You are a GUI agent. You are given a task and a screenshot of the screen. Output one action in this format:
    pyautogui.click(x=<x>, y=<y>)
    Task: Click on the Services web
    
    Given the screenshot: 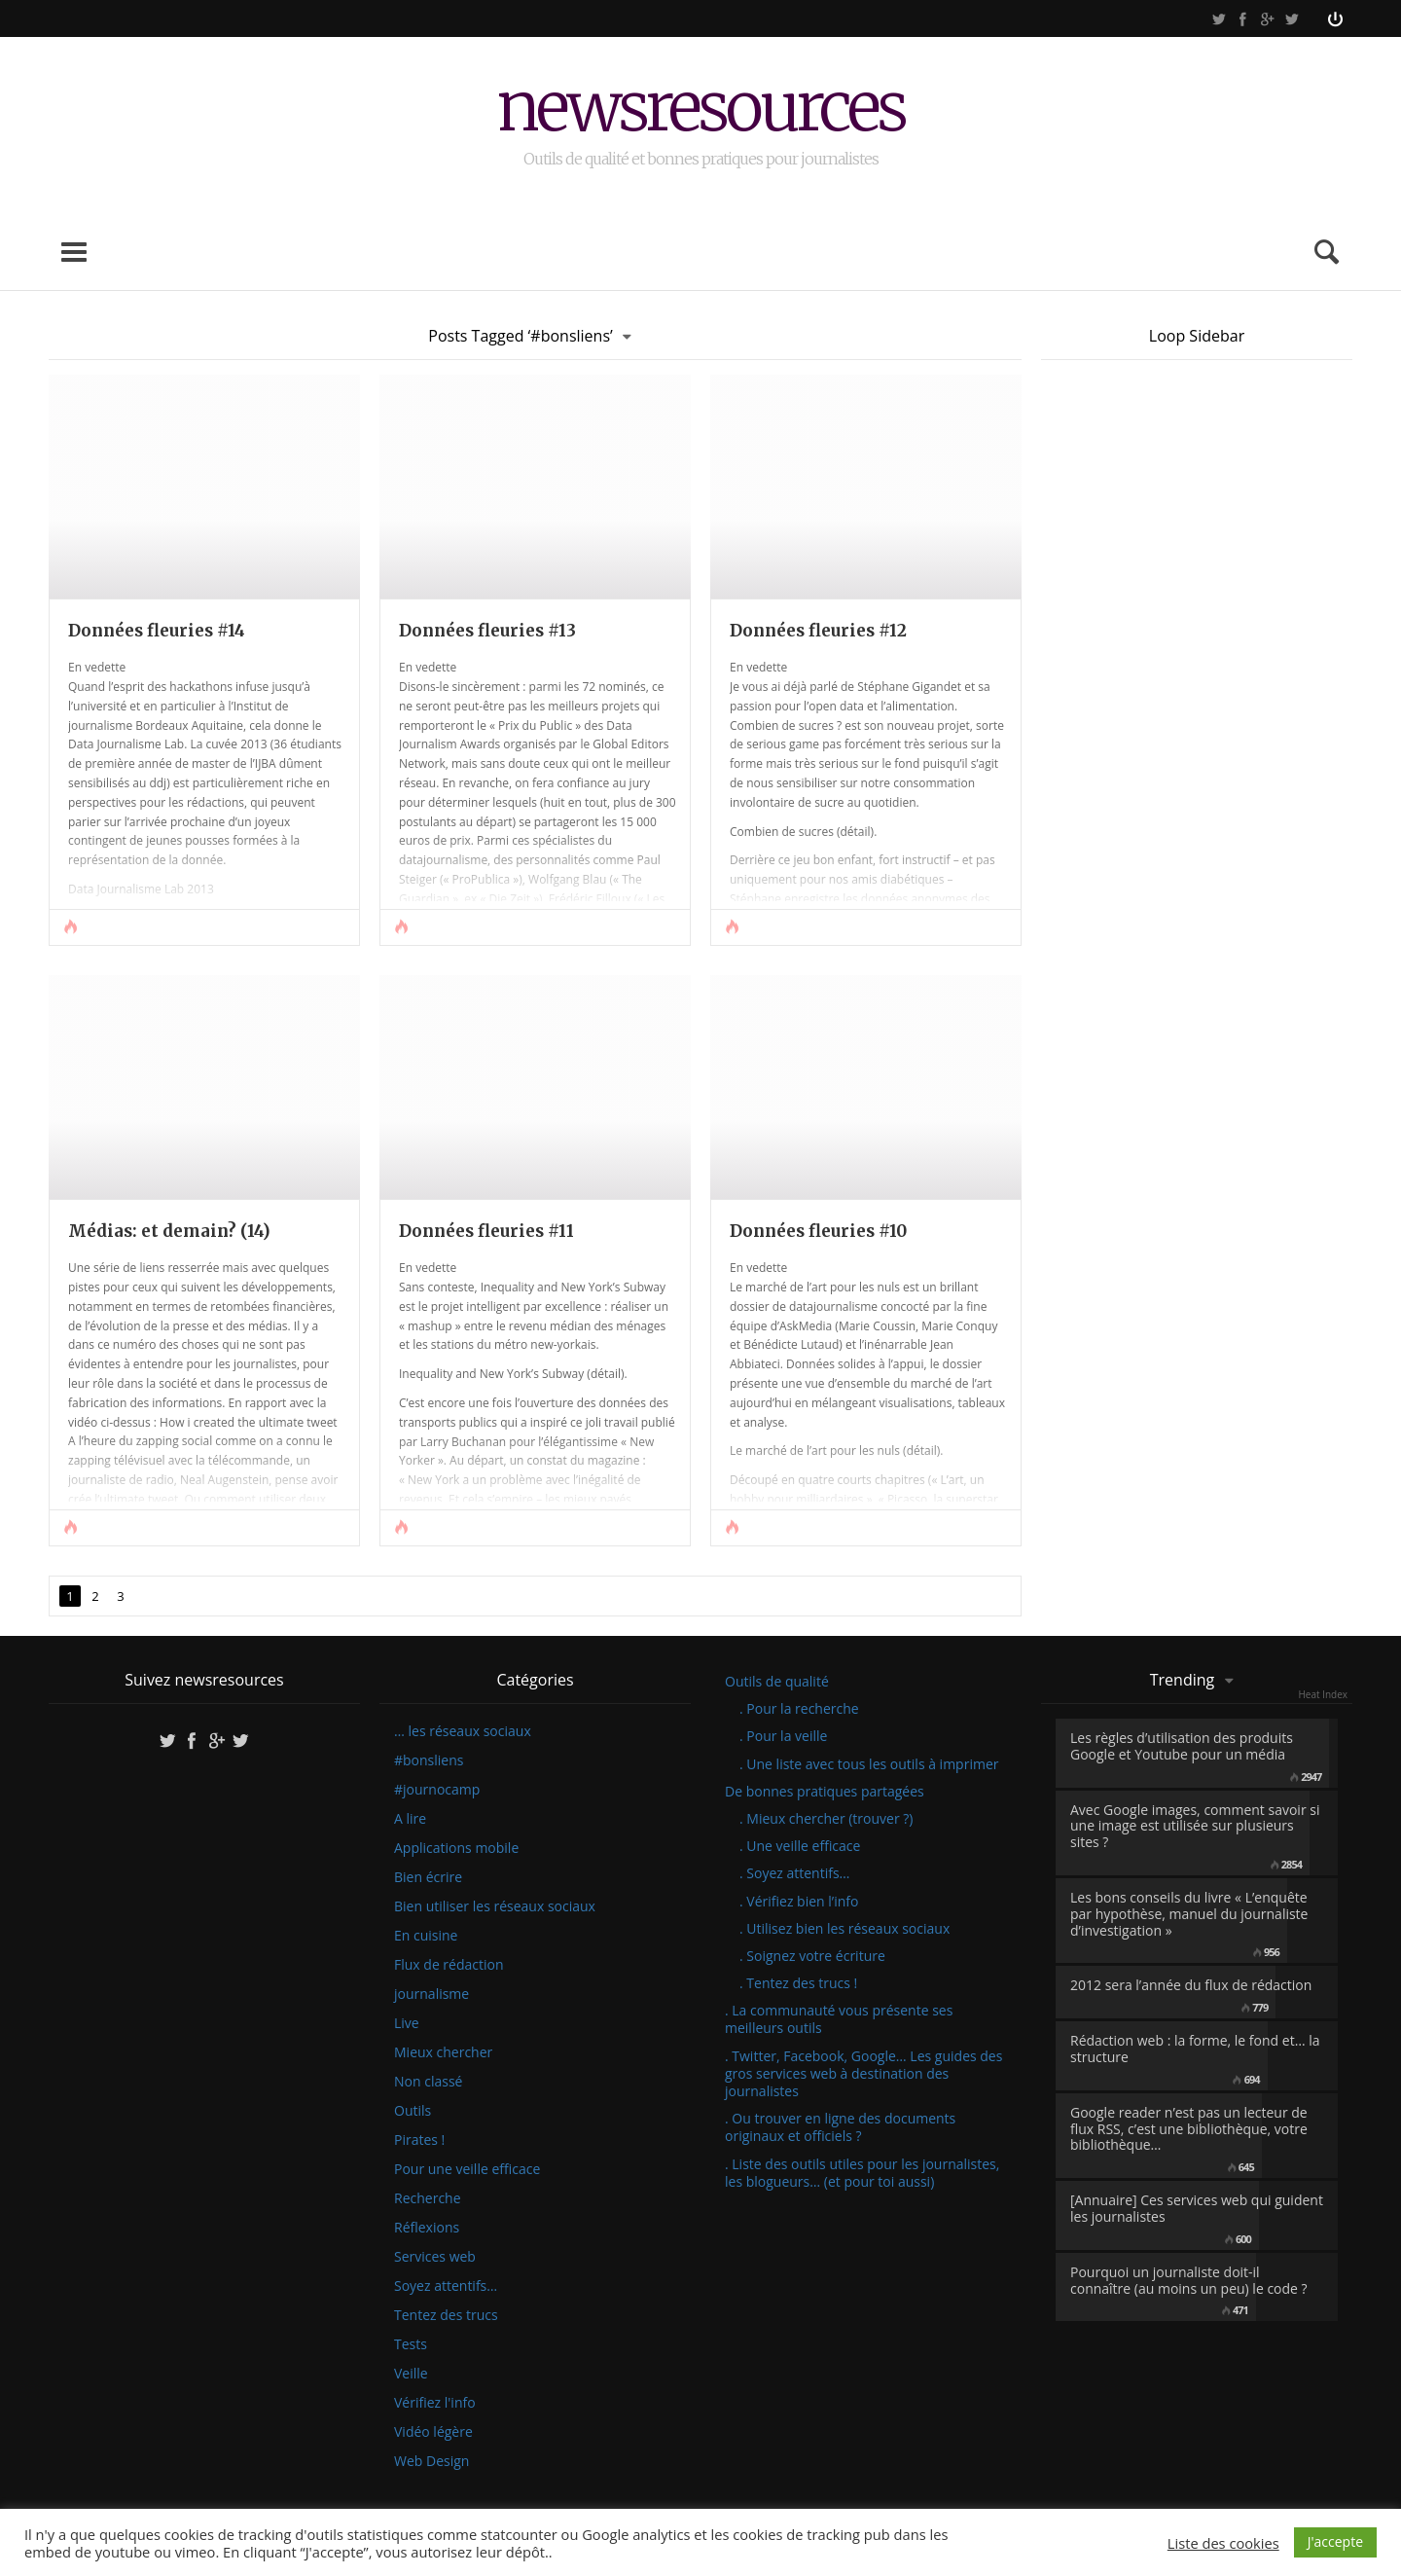 What is the action you would take?
    pyautogui.click(x=435, y=2257)
    